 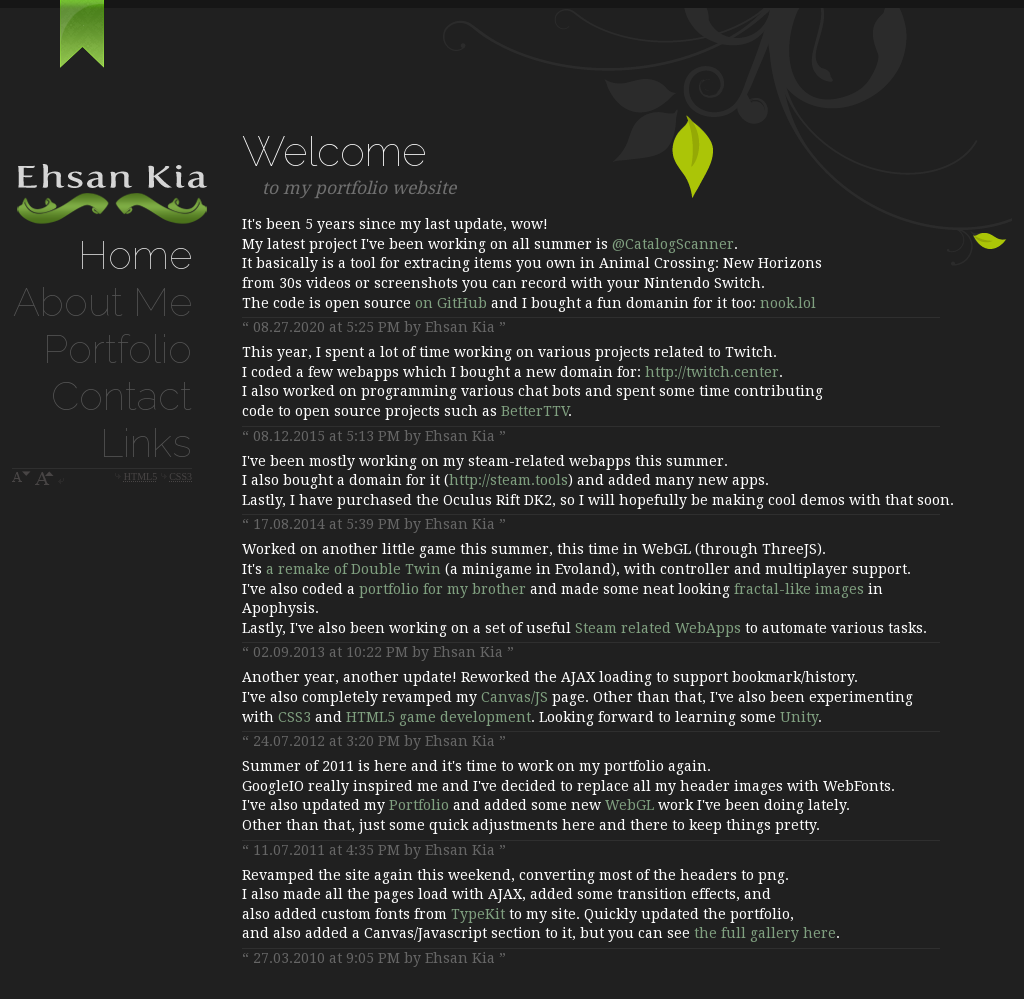 I want to click on BetterTTV, so click(x=534, y=411).